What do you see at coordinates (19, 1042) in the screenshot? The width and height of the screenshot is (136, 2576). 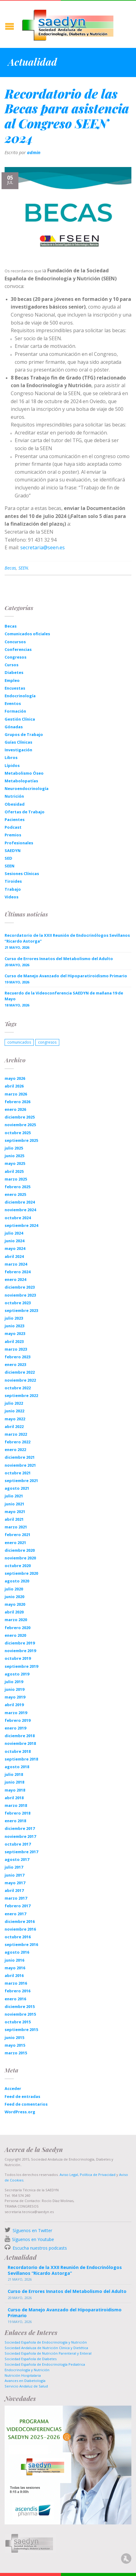 I see `comunicados [comunicados (1 elemento)]` at bounding box center [19, 1042].